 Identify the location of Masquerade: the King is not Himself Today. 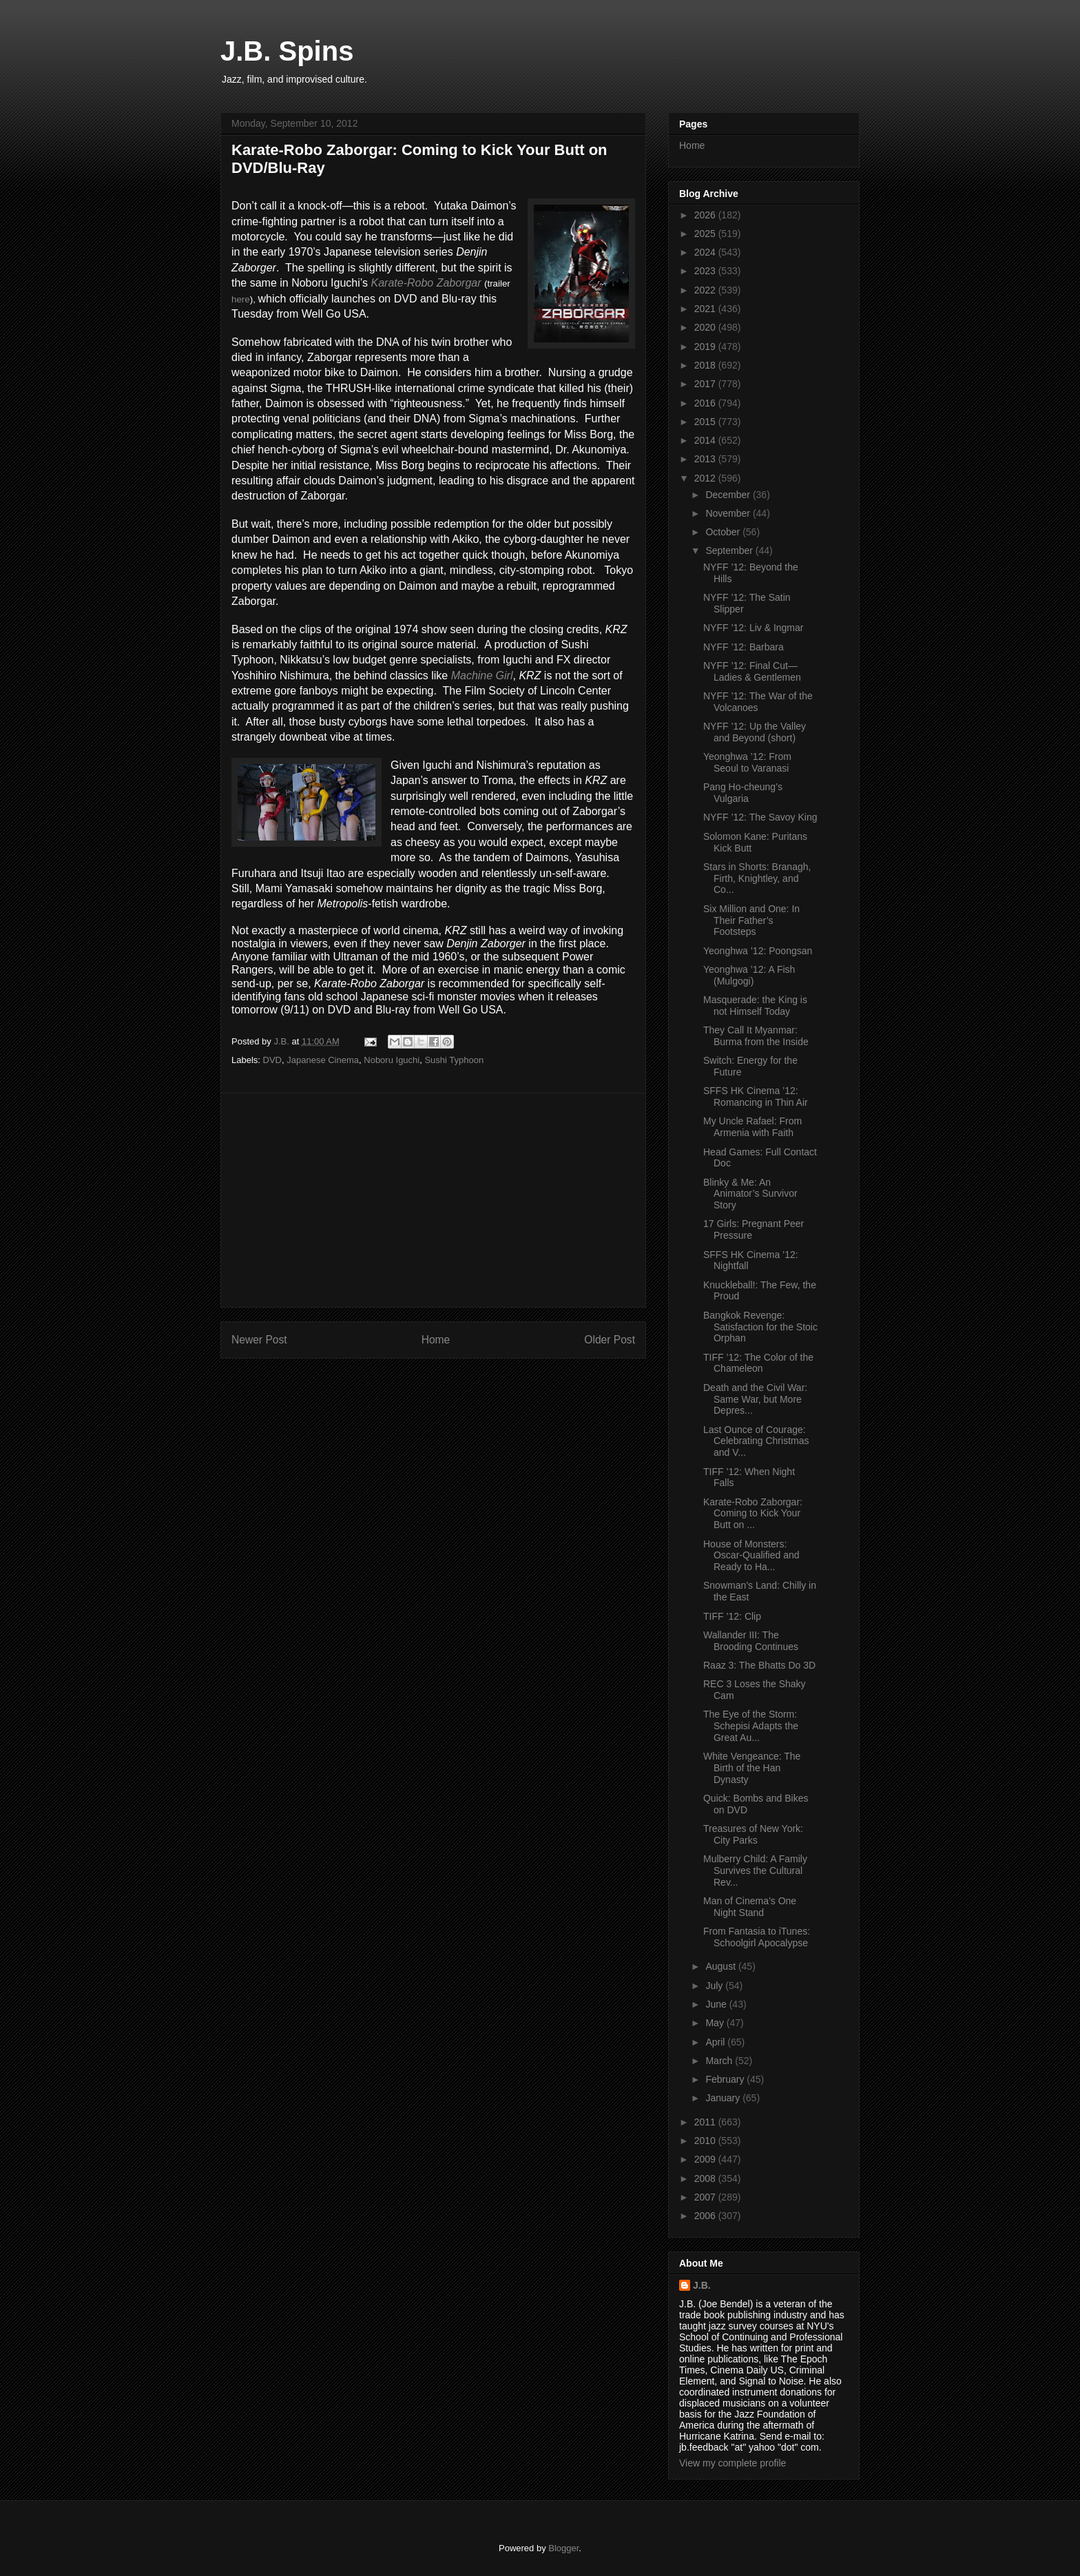
(755, 1005).